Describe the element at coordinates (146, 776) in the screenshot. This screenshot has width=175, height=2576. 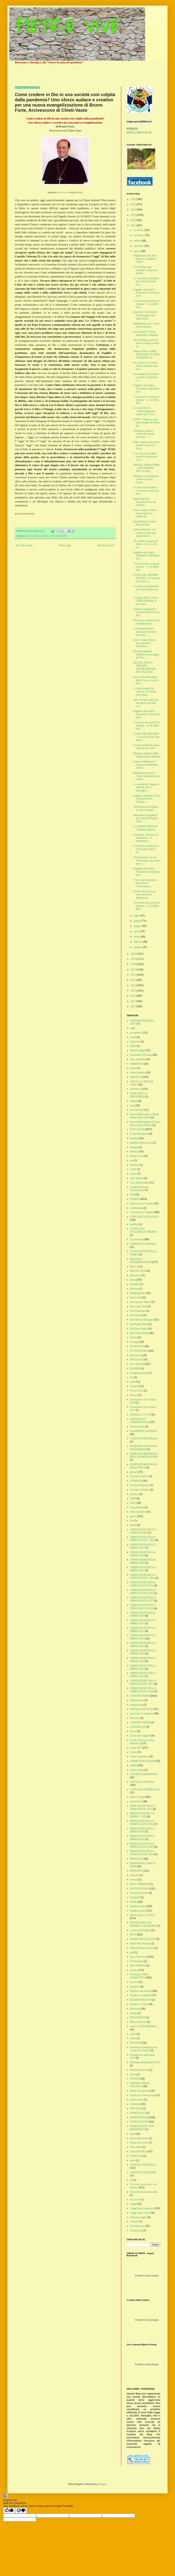
I see `Dichiarazione di Pax Christi International in comm...` at that location.